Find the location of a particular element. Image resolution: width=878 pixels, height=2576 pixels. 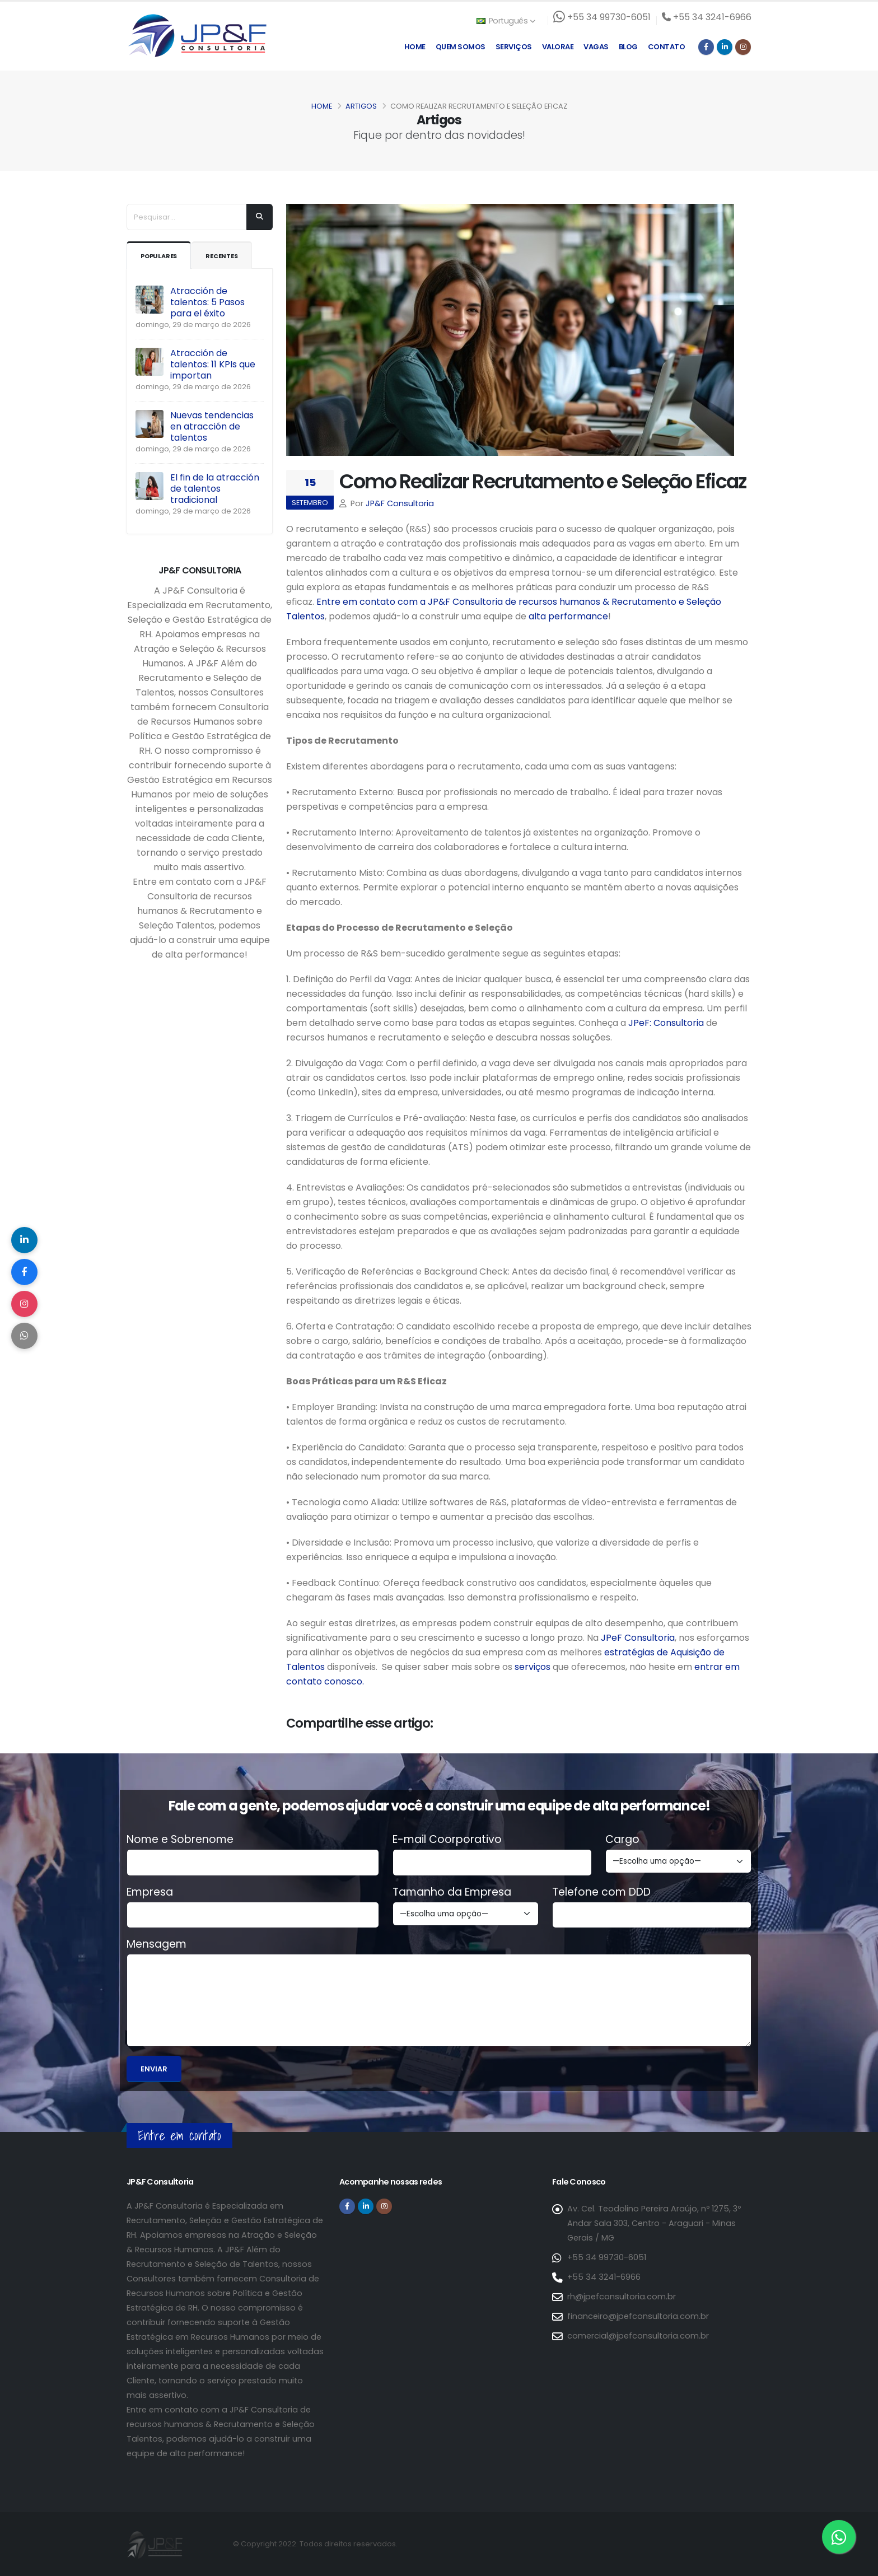

Empresa is located at coordinates (150, 1892).